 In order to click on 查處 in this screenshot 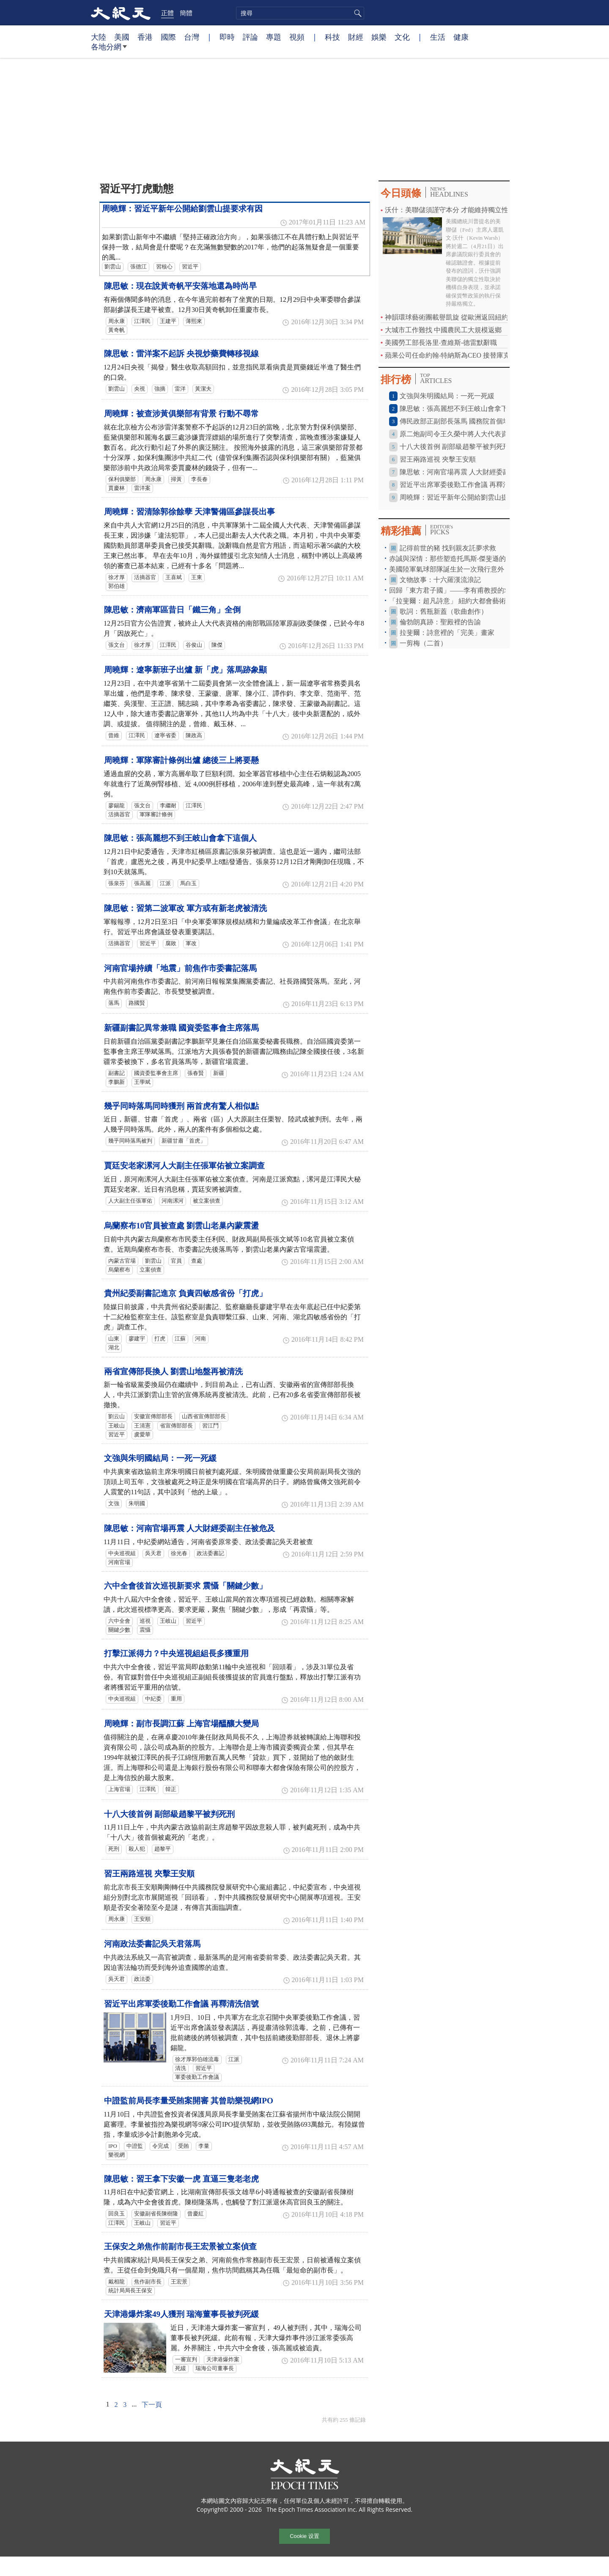, I will do `click(196, 1261)`.